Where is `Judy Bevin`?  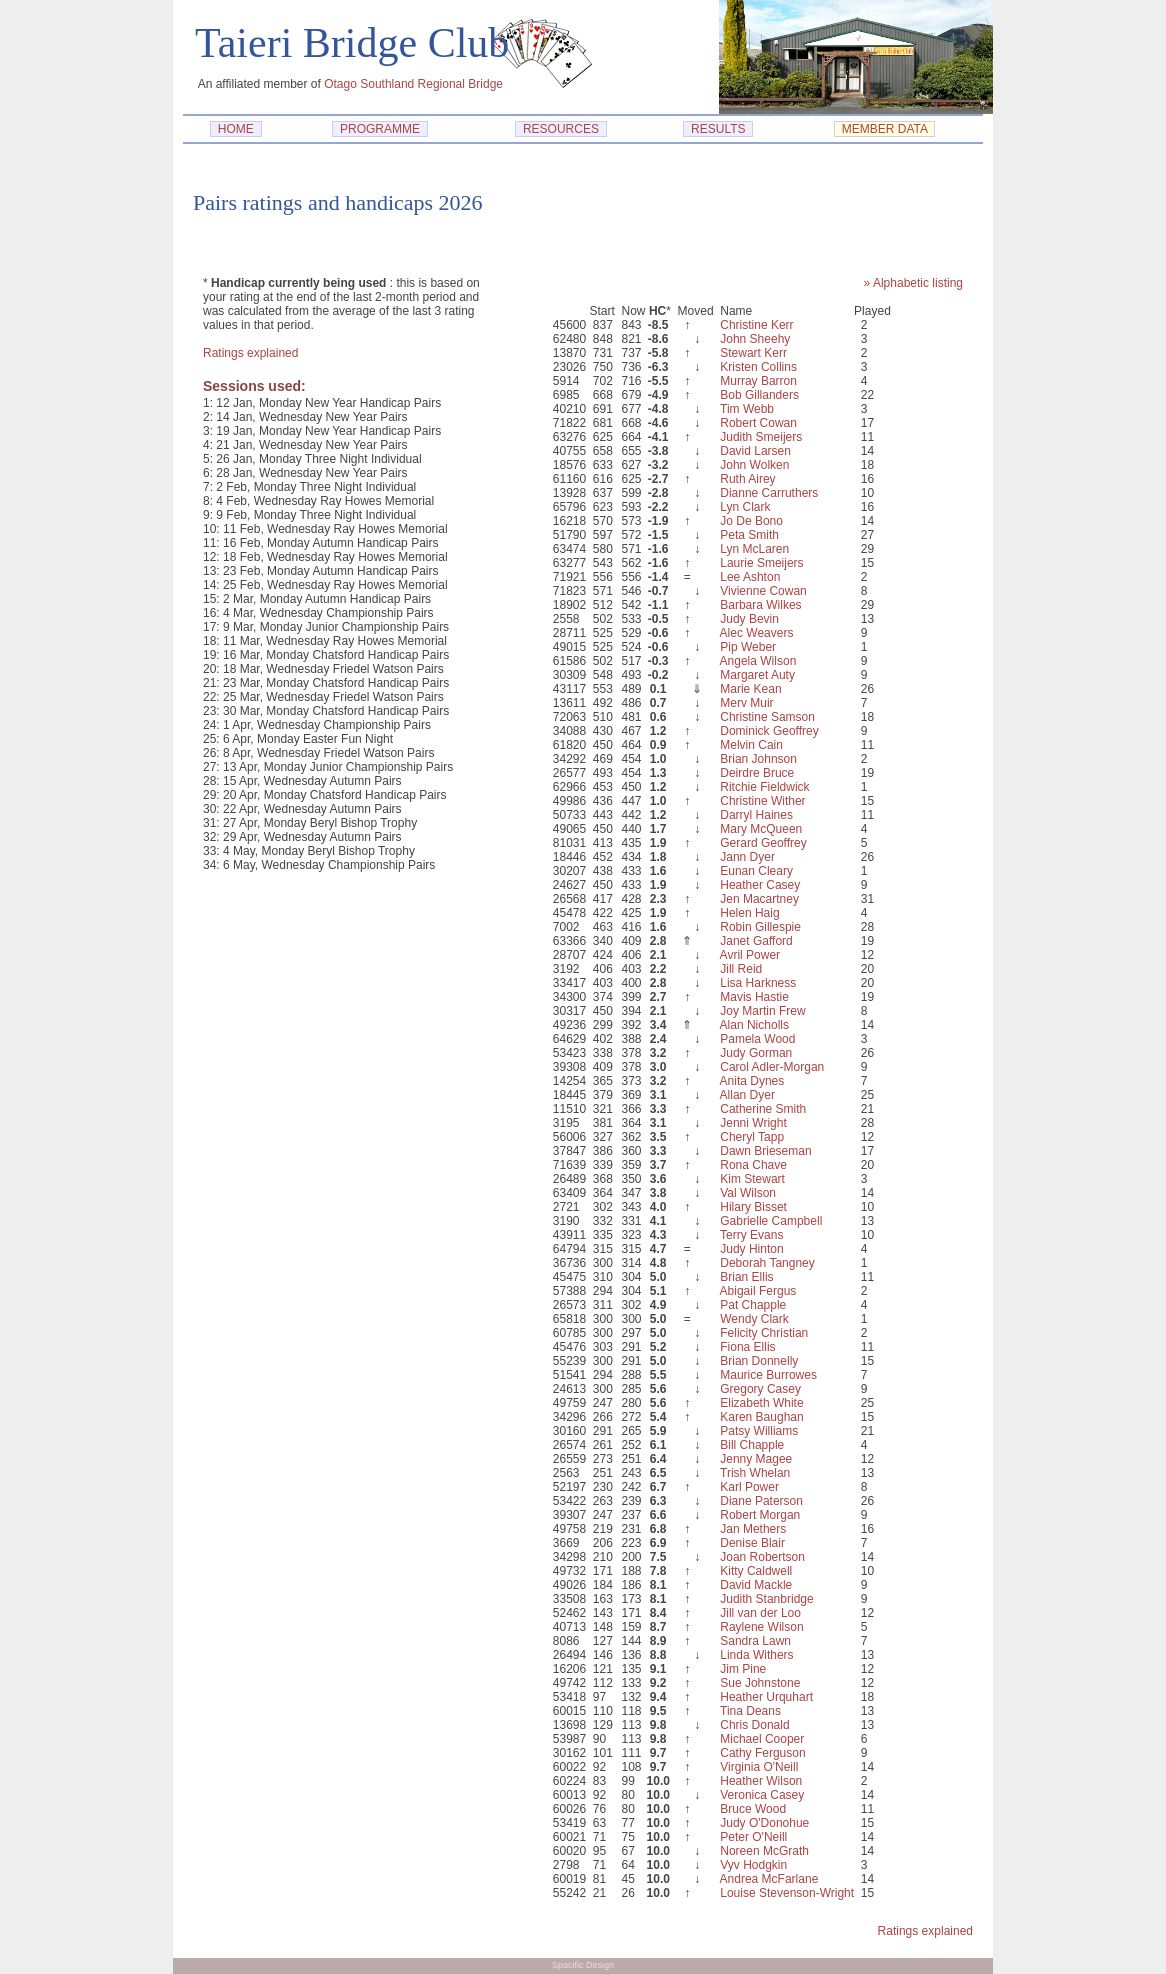
Judy Bevin is located at coordinates (749, 619).